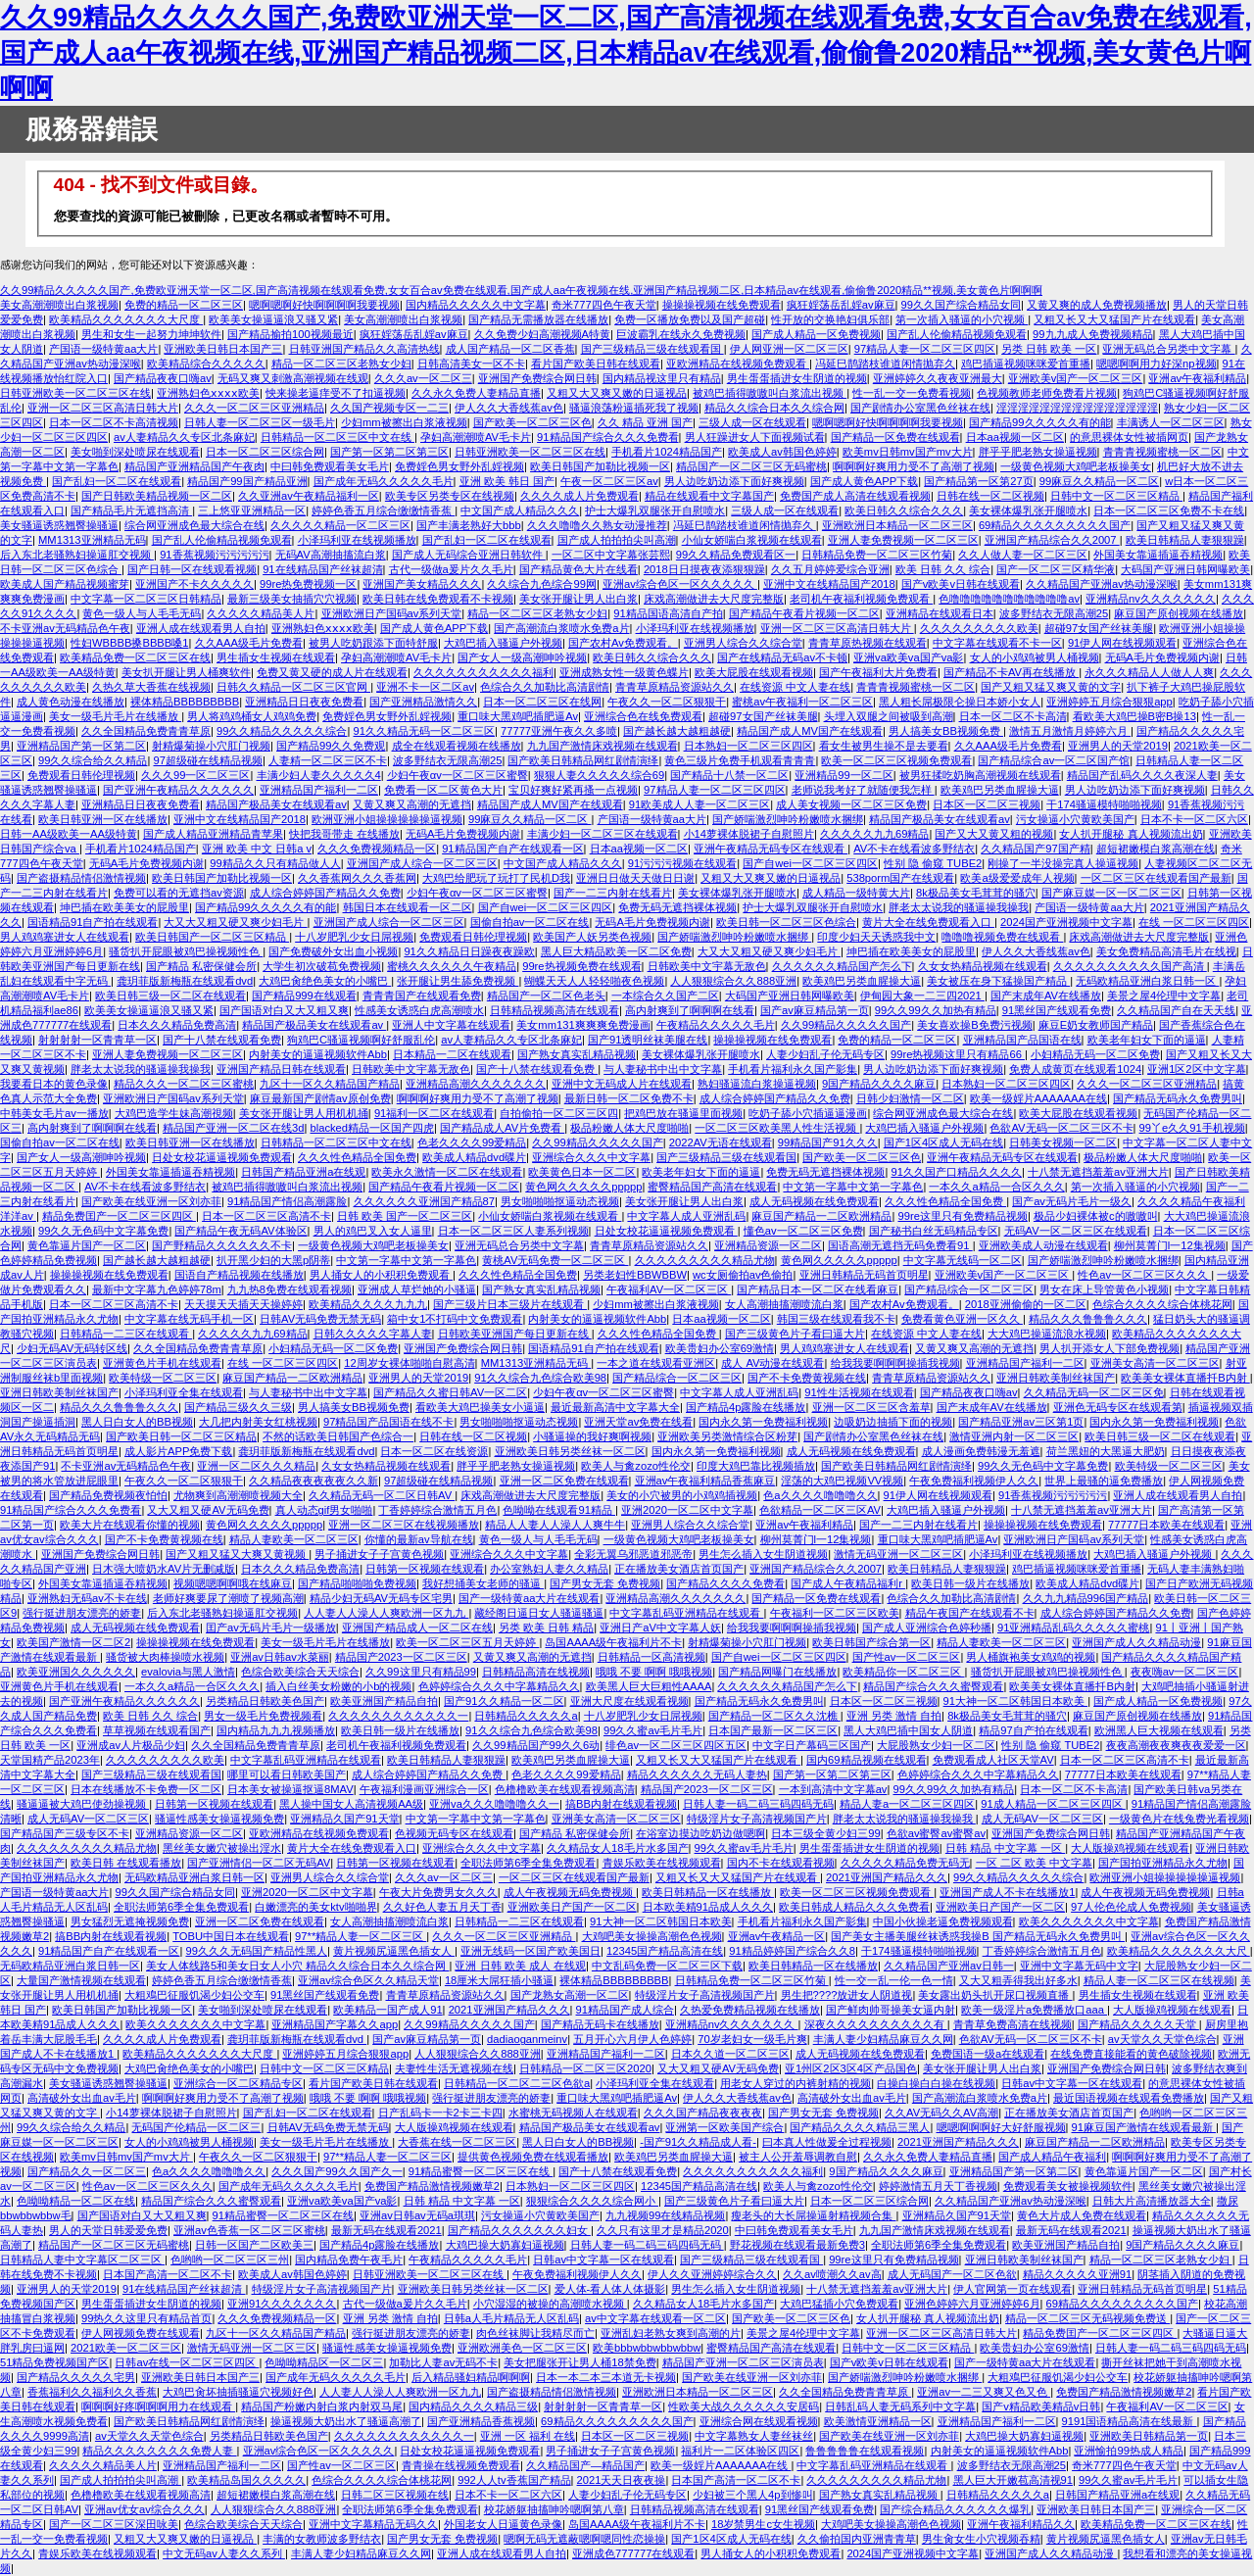  Describe the element at coordinates (475, 437) in the screenshot. I see `孕妇高潮潮喷AV毛卡片` at that location.